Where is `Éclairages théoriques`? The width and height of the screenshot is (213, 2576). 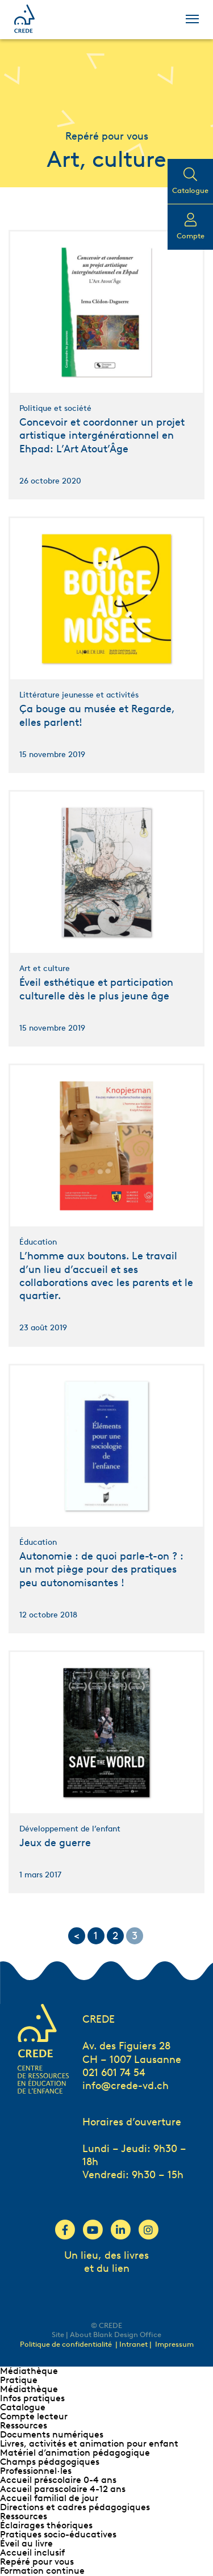
Éclairages théoriques is located at coordinates (46, 2525).